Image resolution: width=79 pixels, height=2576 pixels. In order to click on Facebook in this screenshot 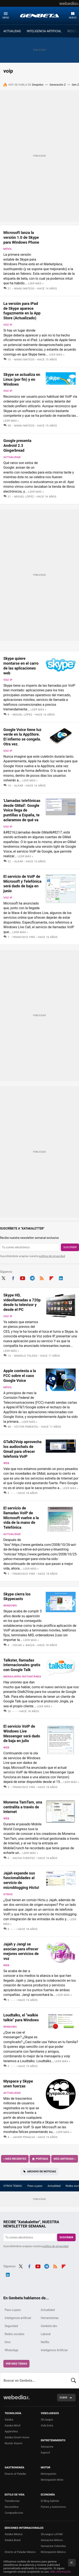, I will do `click(13, 1277)`.